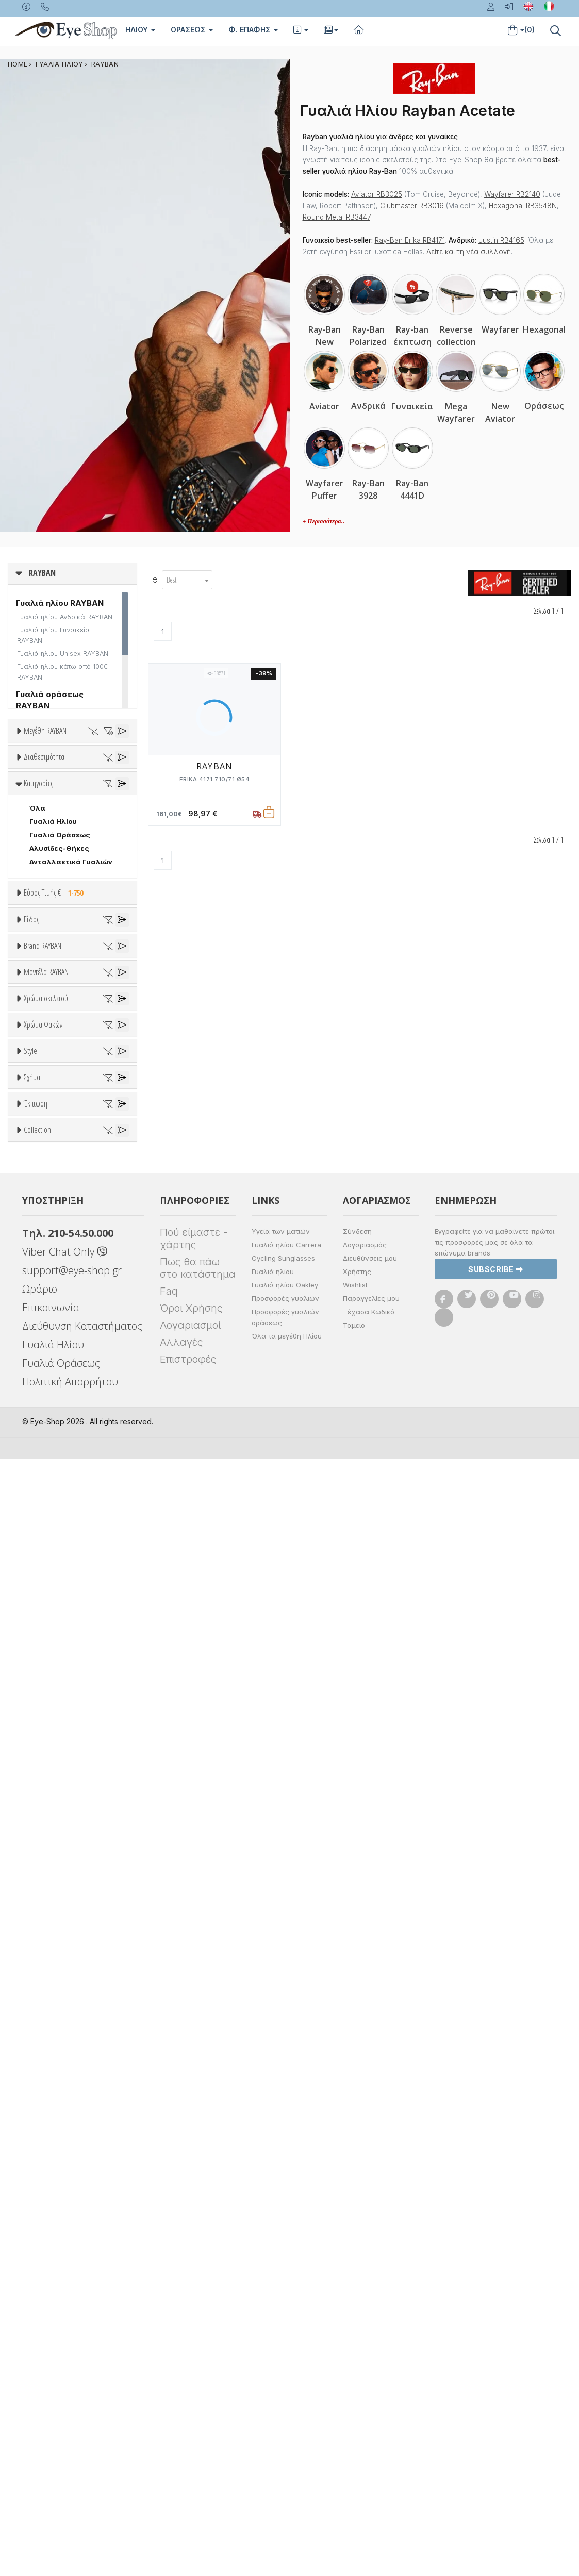  What do you see at coordinates (72, 2388) in the screenshot?
I see `support@eye-shop.gr` at bounding box center [72, 2388].